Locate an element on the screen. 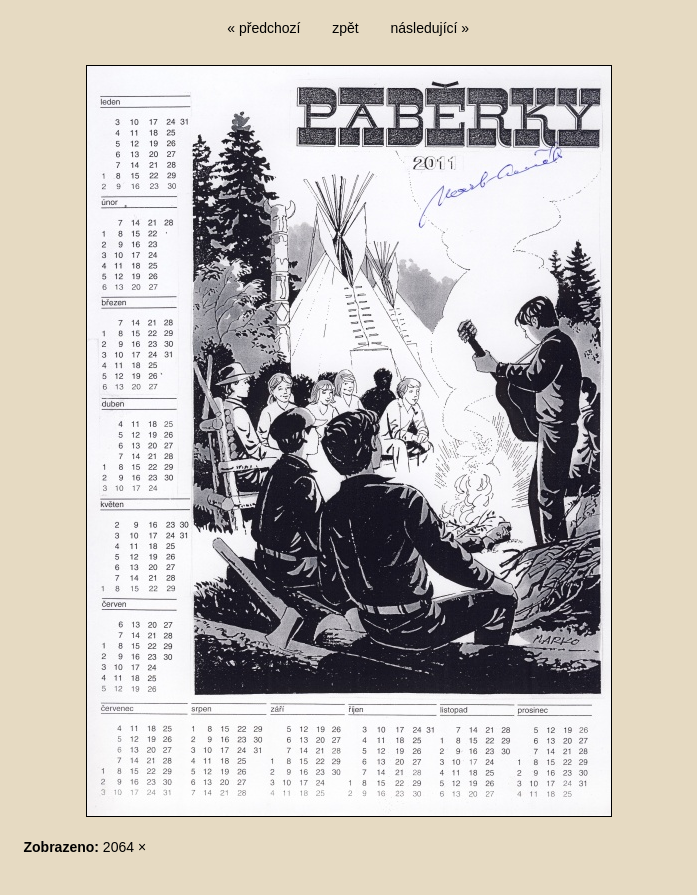 The height and width of the screenshot is (895, 697). « předchozí is located at coordinates (263, 28).